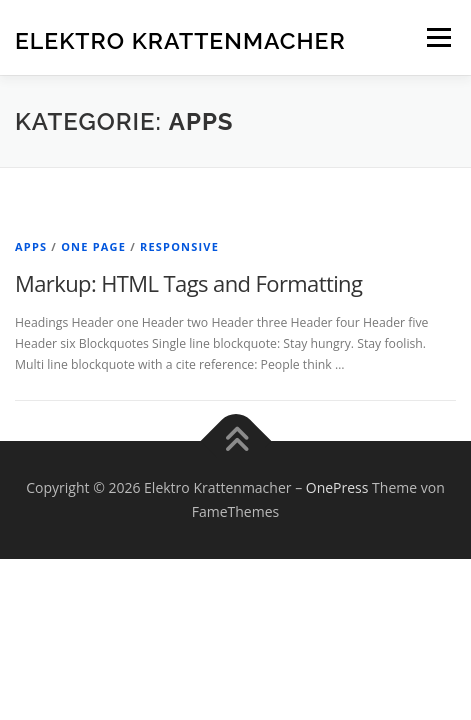  What do you see at coordinates (179, 246) in the screenshot?
I see `Responsive` at bounding box center [179, 246].